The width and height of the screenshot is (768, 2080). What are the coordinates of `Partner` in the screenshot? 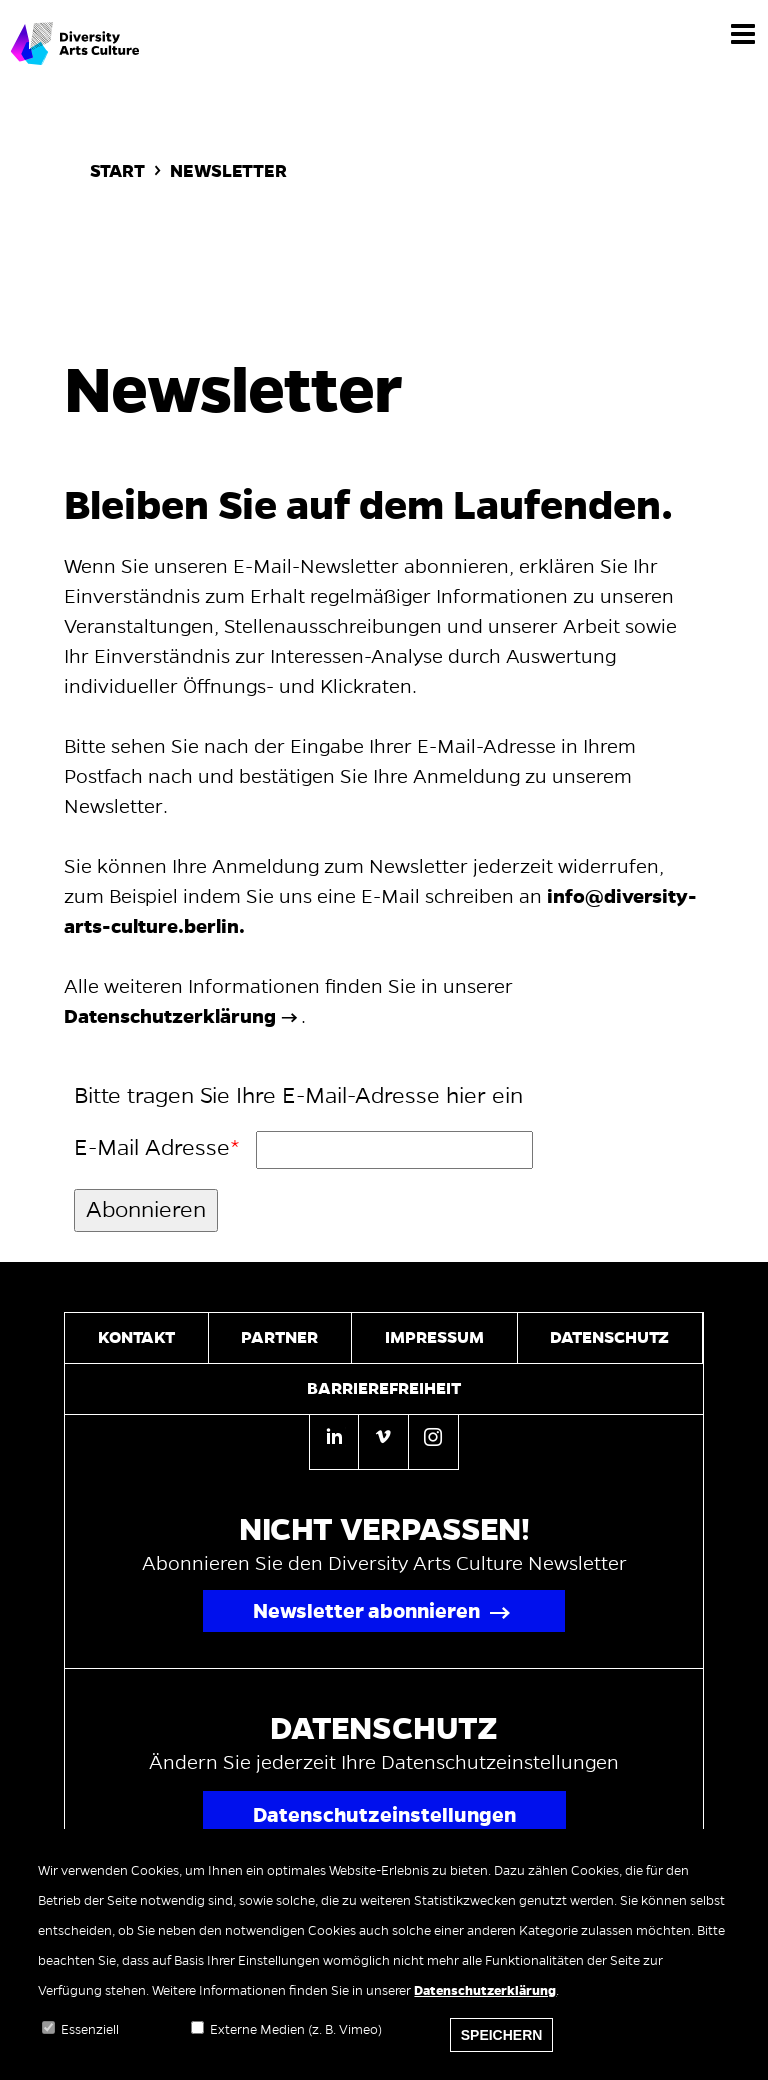 It's located at (279, 1338).